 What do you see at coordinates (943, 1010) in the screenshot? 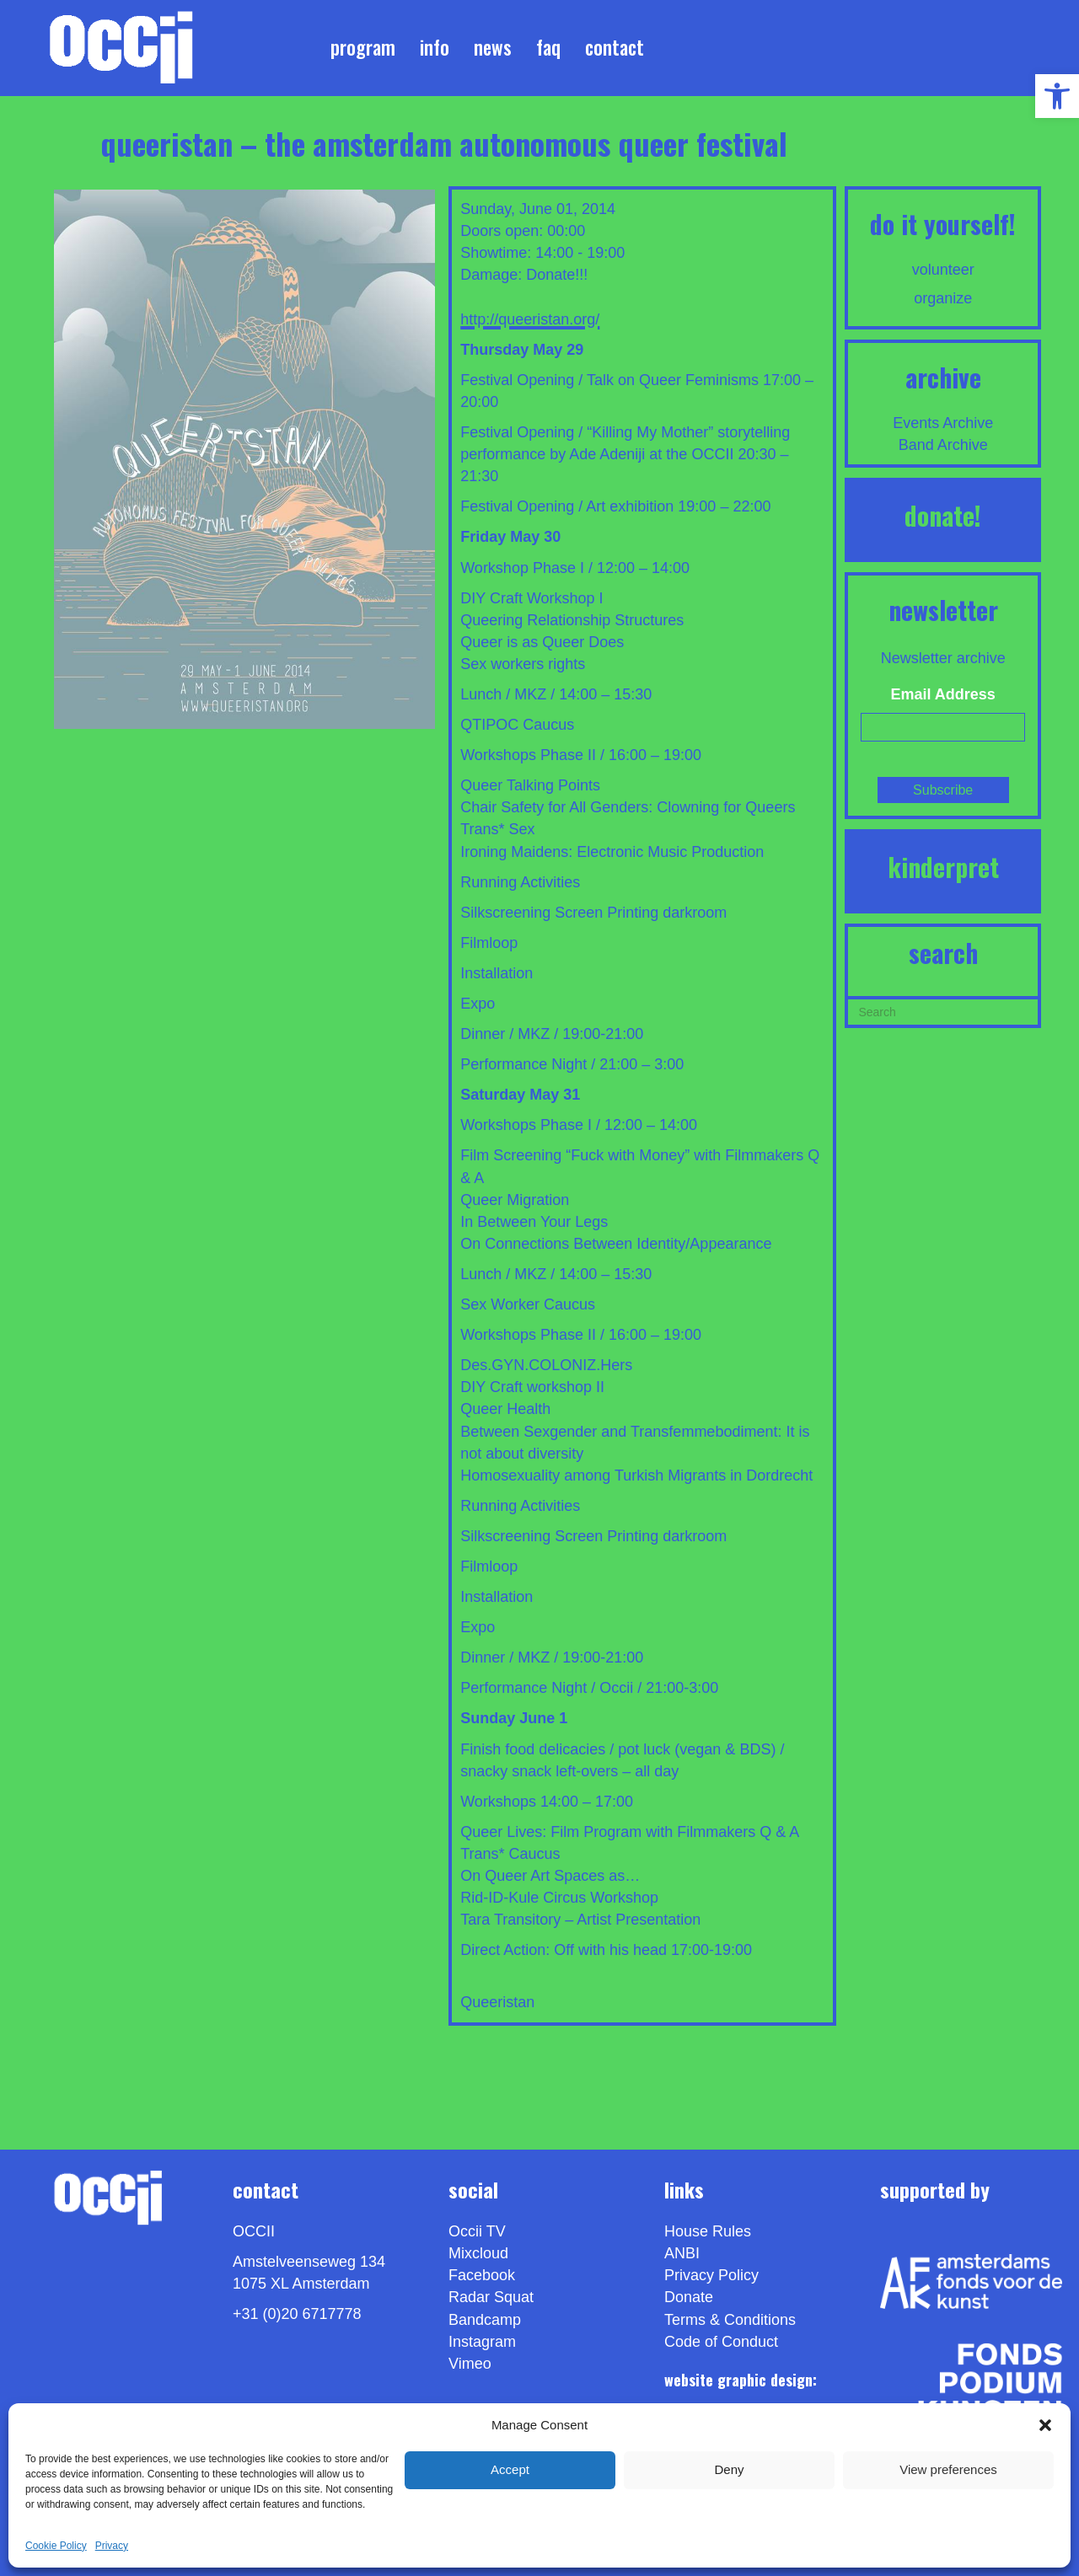
I see `[Search]` at bounding box center [943, 1010].